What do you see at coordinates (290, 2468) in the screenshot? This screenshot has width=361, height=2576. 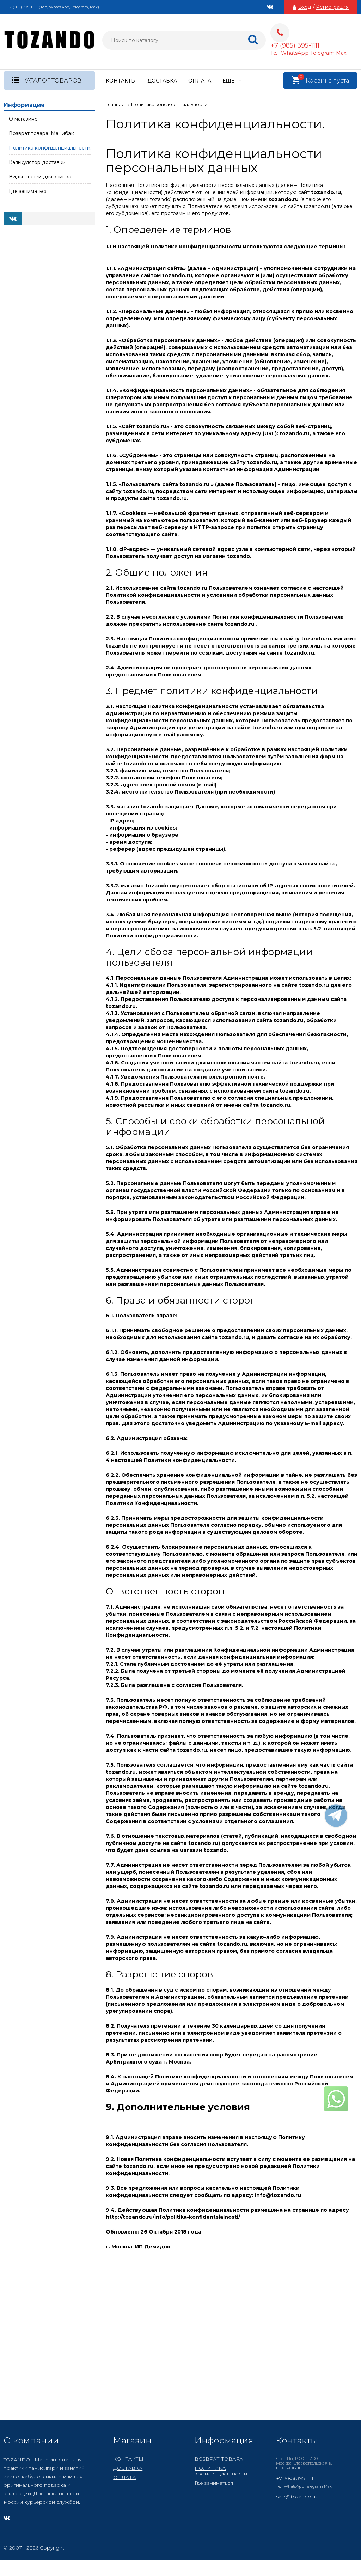 I see `ПОДРОБНЕЕ` at bounding box center [290, 2468].